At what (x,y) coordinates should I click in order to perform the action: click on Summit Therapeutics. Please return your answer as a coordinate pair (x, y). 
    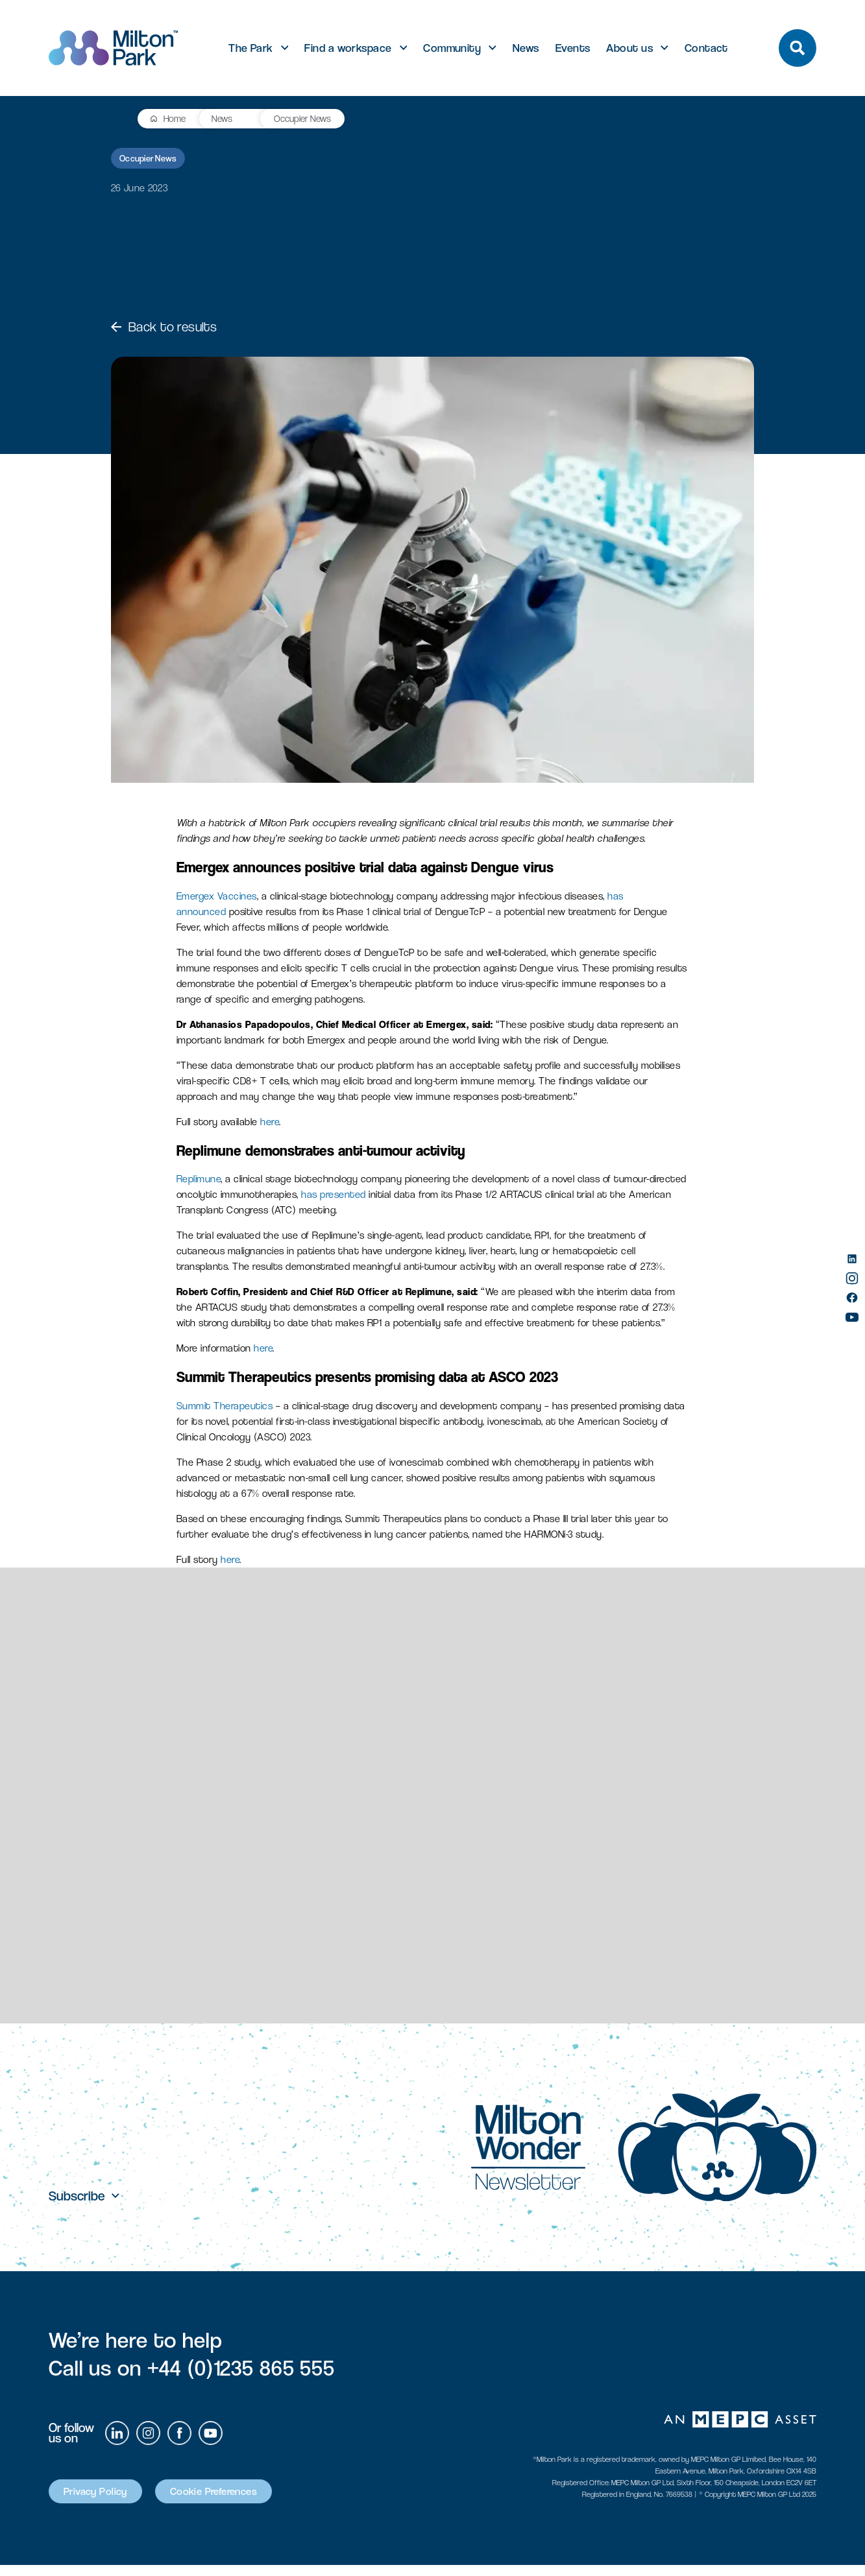
    Looking at the image, I should click on (225, 1406).